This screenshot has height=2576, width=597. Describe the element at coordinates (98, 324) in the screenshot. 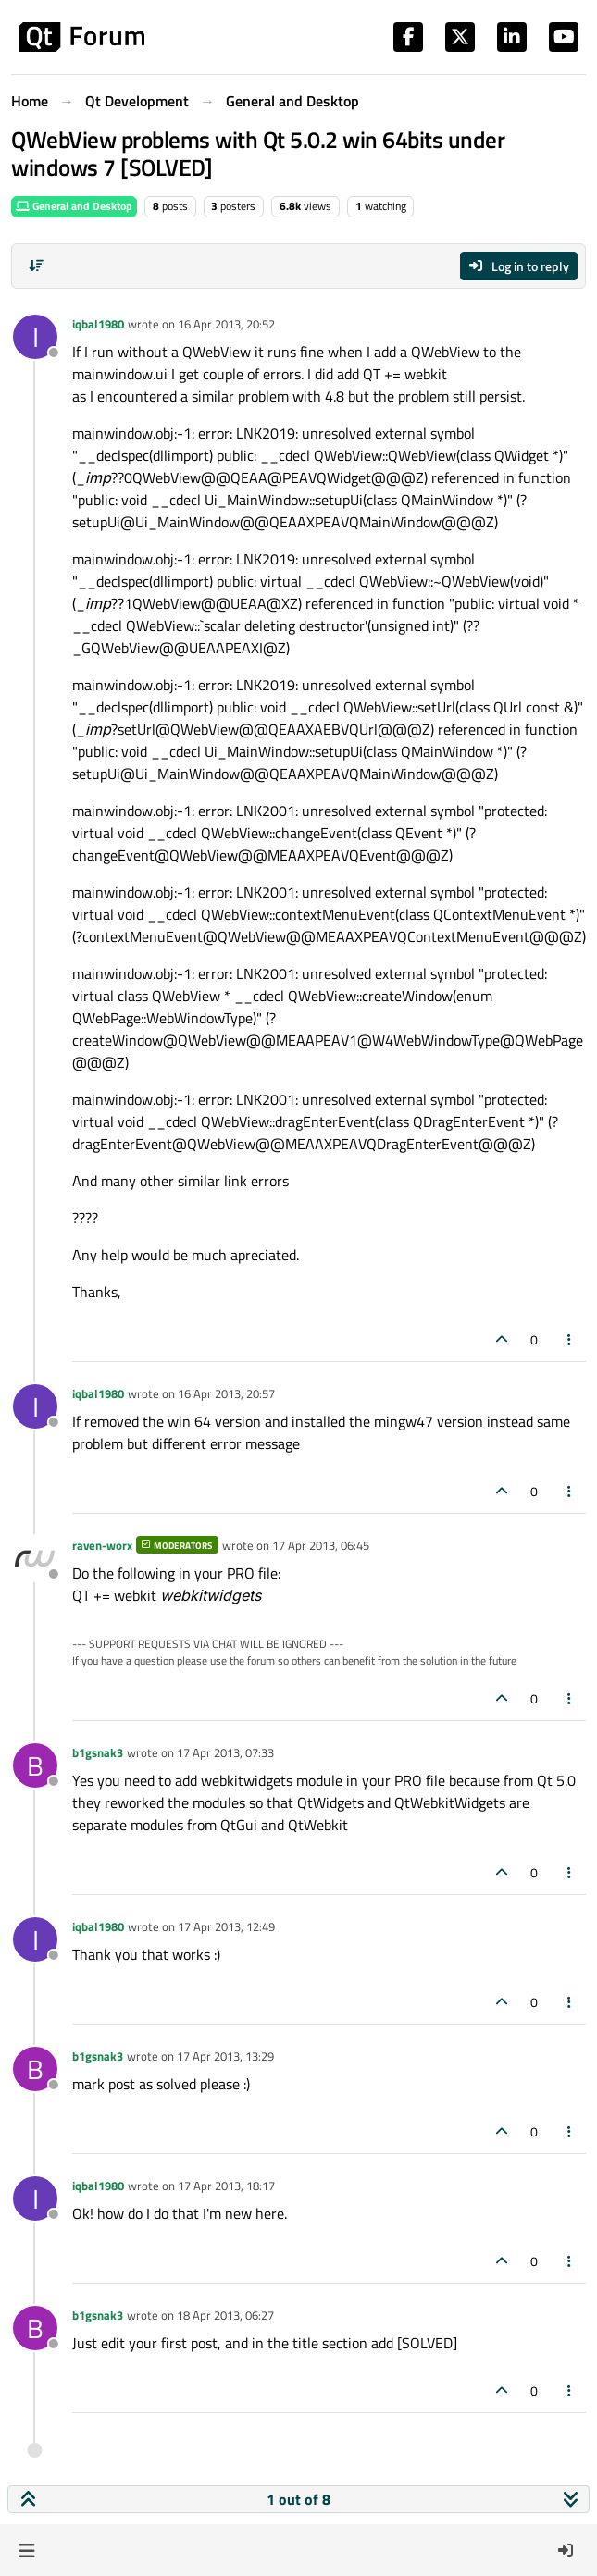

I see `iqbal1980` at that location.